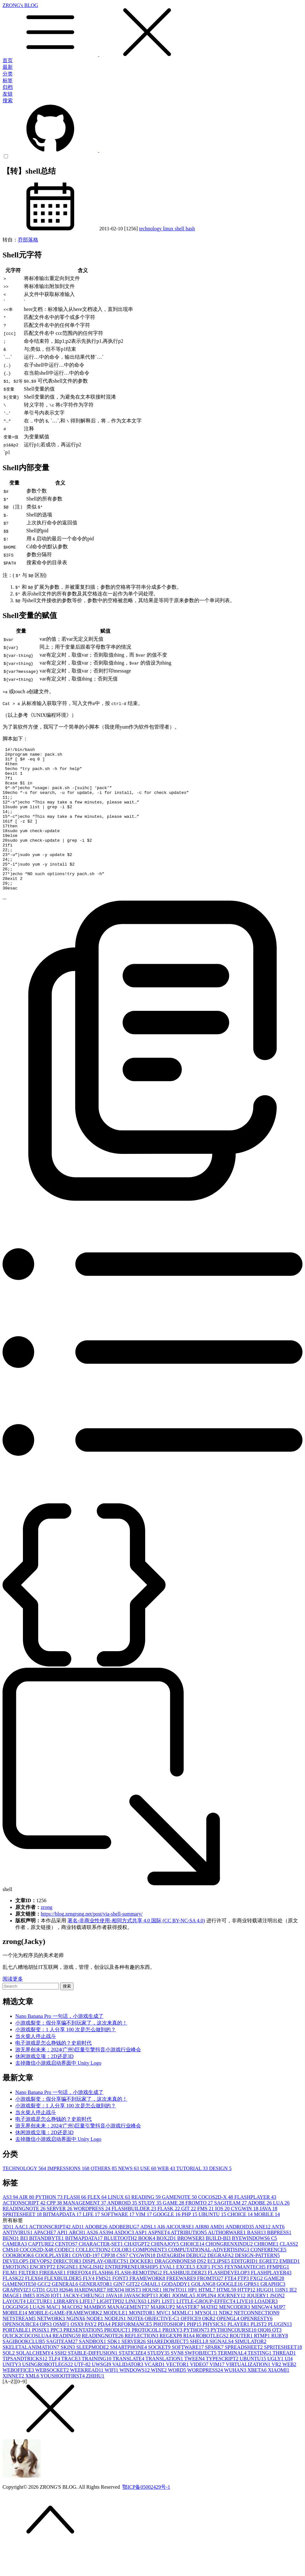 The image size is (305, 2576). What do you see at coordinates (268, 2237) in the screenshot?
I see `JAVA` at bounding box center [268, 2237].